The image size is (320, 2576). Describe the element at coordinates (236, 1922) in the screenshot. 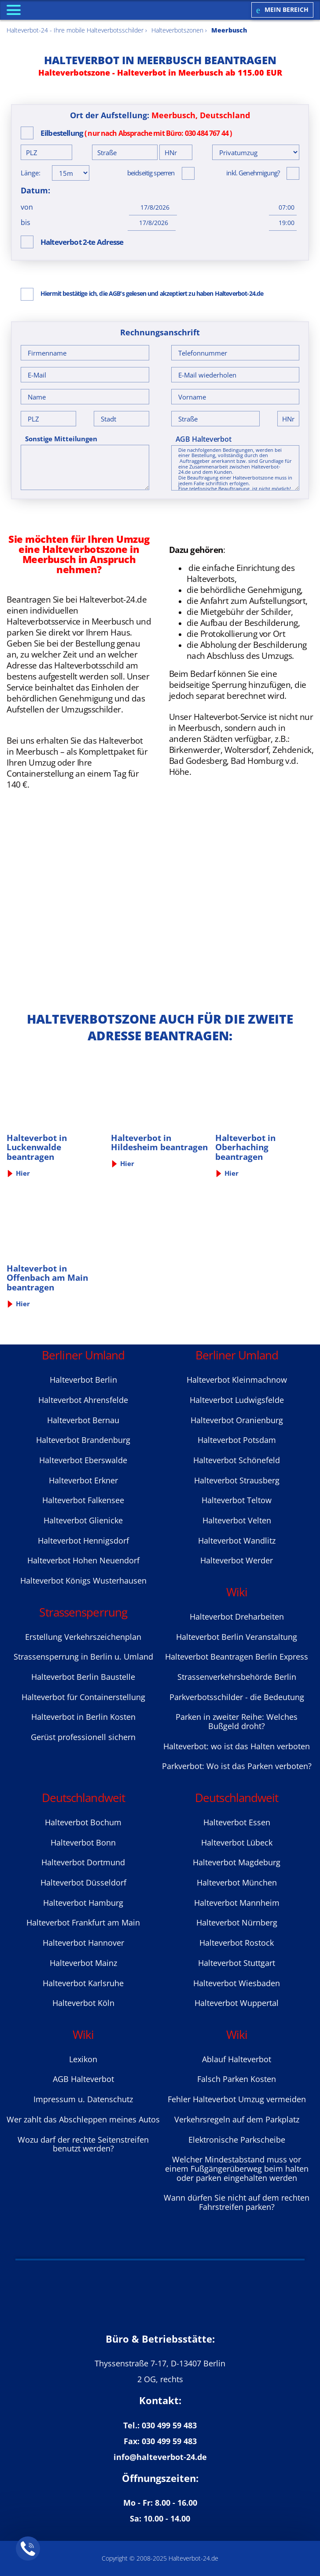

I see `Halteverbot Nürnberg` at that location.